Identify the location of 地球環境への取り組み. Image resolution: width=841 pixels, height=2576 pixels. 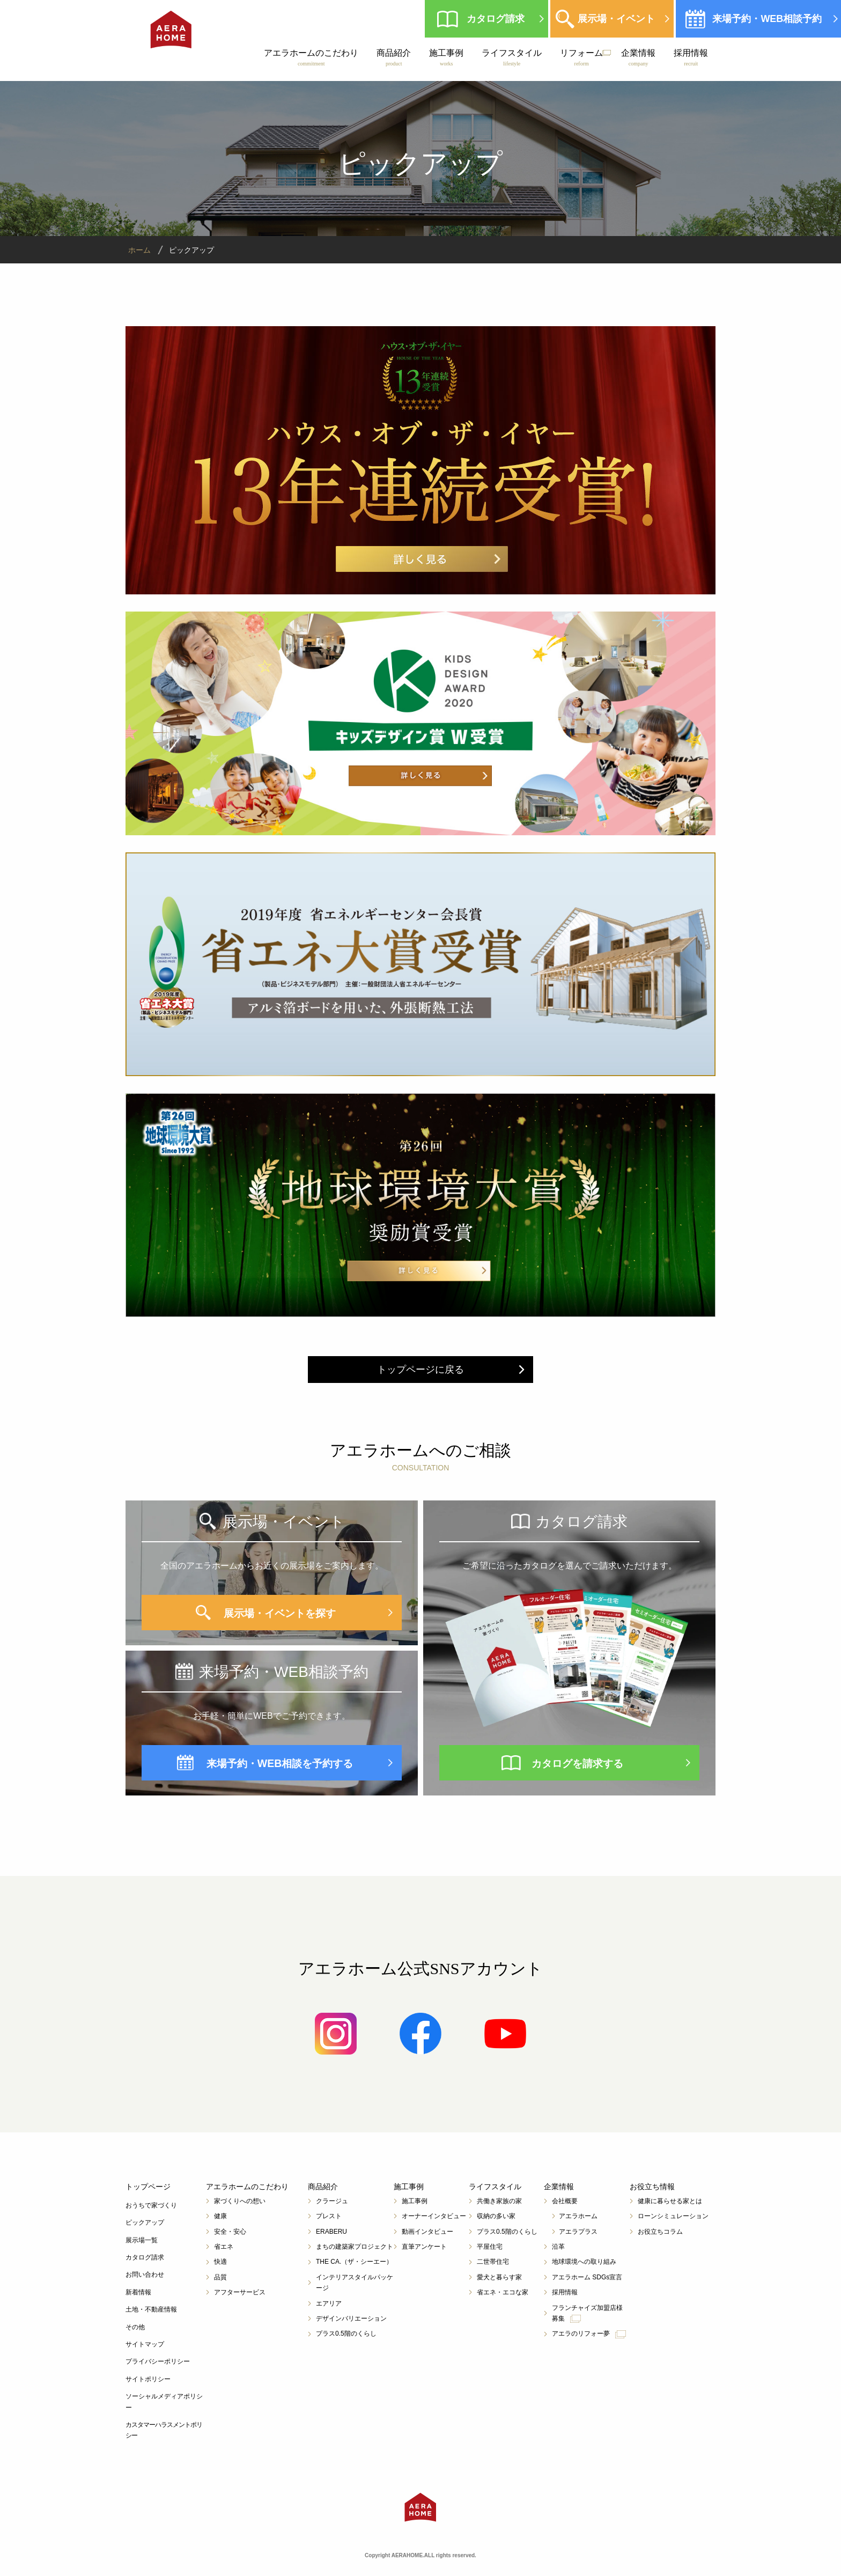
(584, 2261).